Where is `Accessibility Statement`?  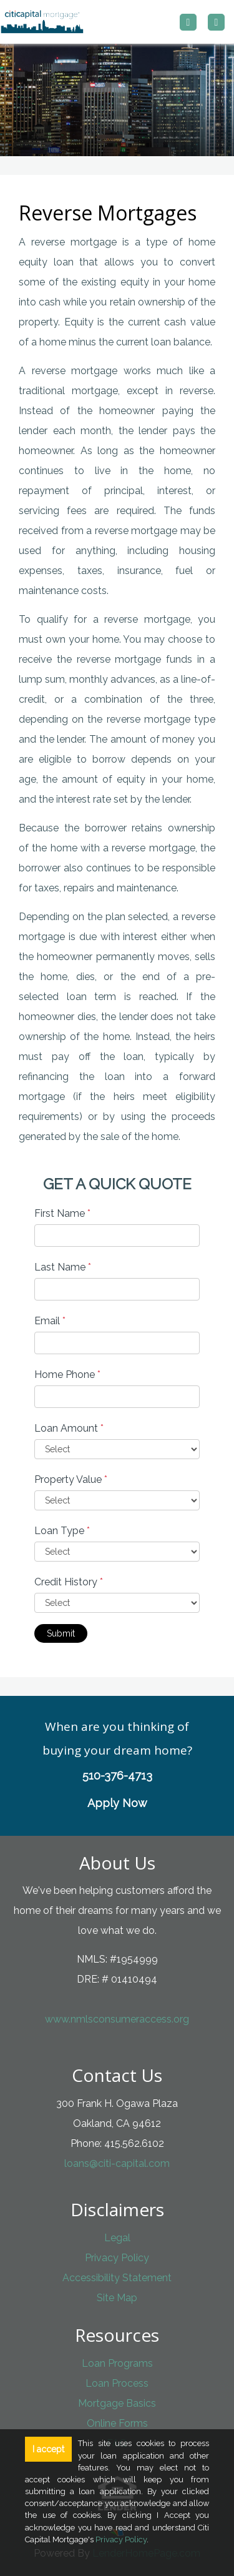 Accessibility Statement is located at coordinates (117, 2278).